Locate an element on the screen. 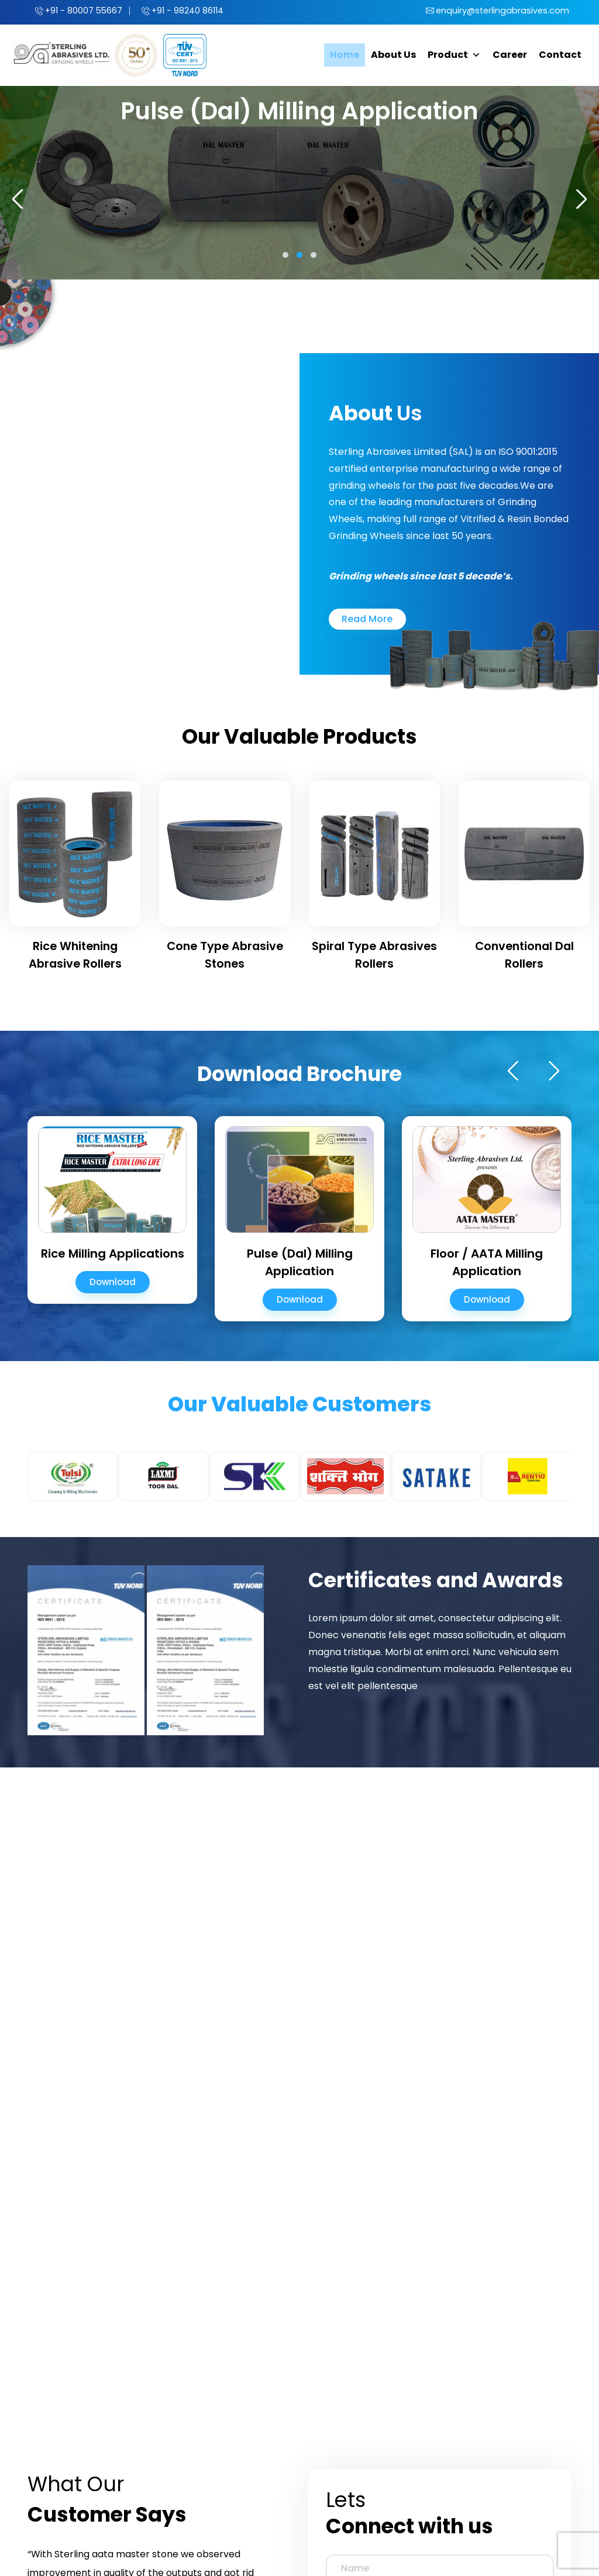 The height and width of the screenshot is (2576, 599). Rice Milling Applications is located at coordinates (112, 1251).